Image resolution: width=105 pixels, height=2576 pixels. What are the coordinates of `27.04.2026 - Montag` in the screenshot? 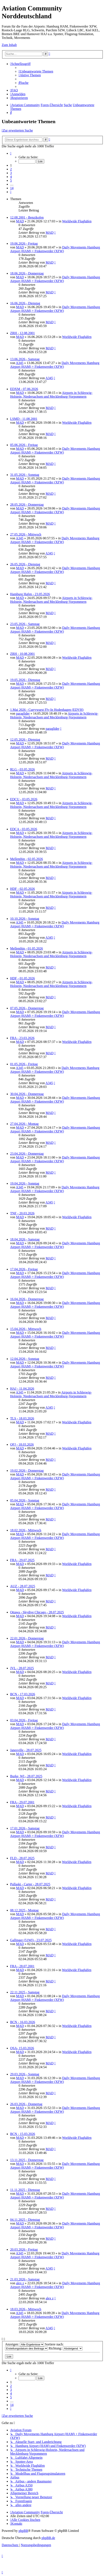 It's located at (24, 1124).